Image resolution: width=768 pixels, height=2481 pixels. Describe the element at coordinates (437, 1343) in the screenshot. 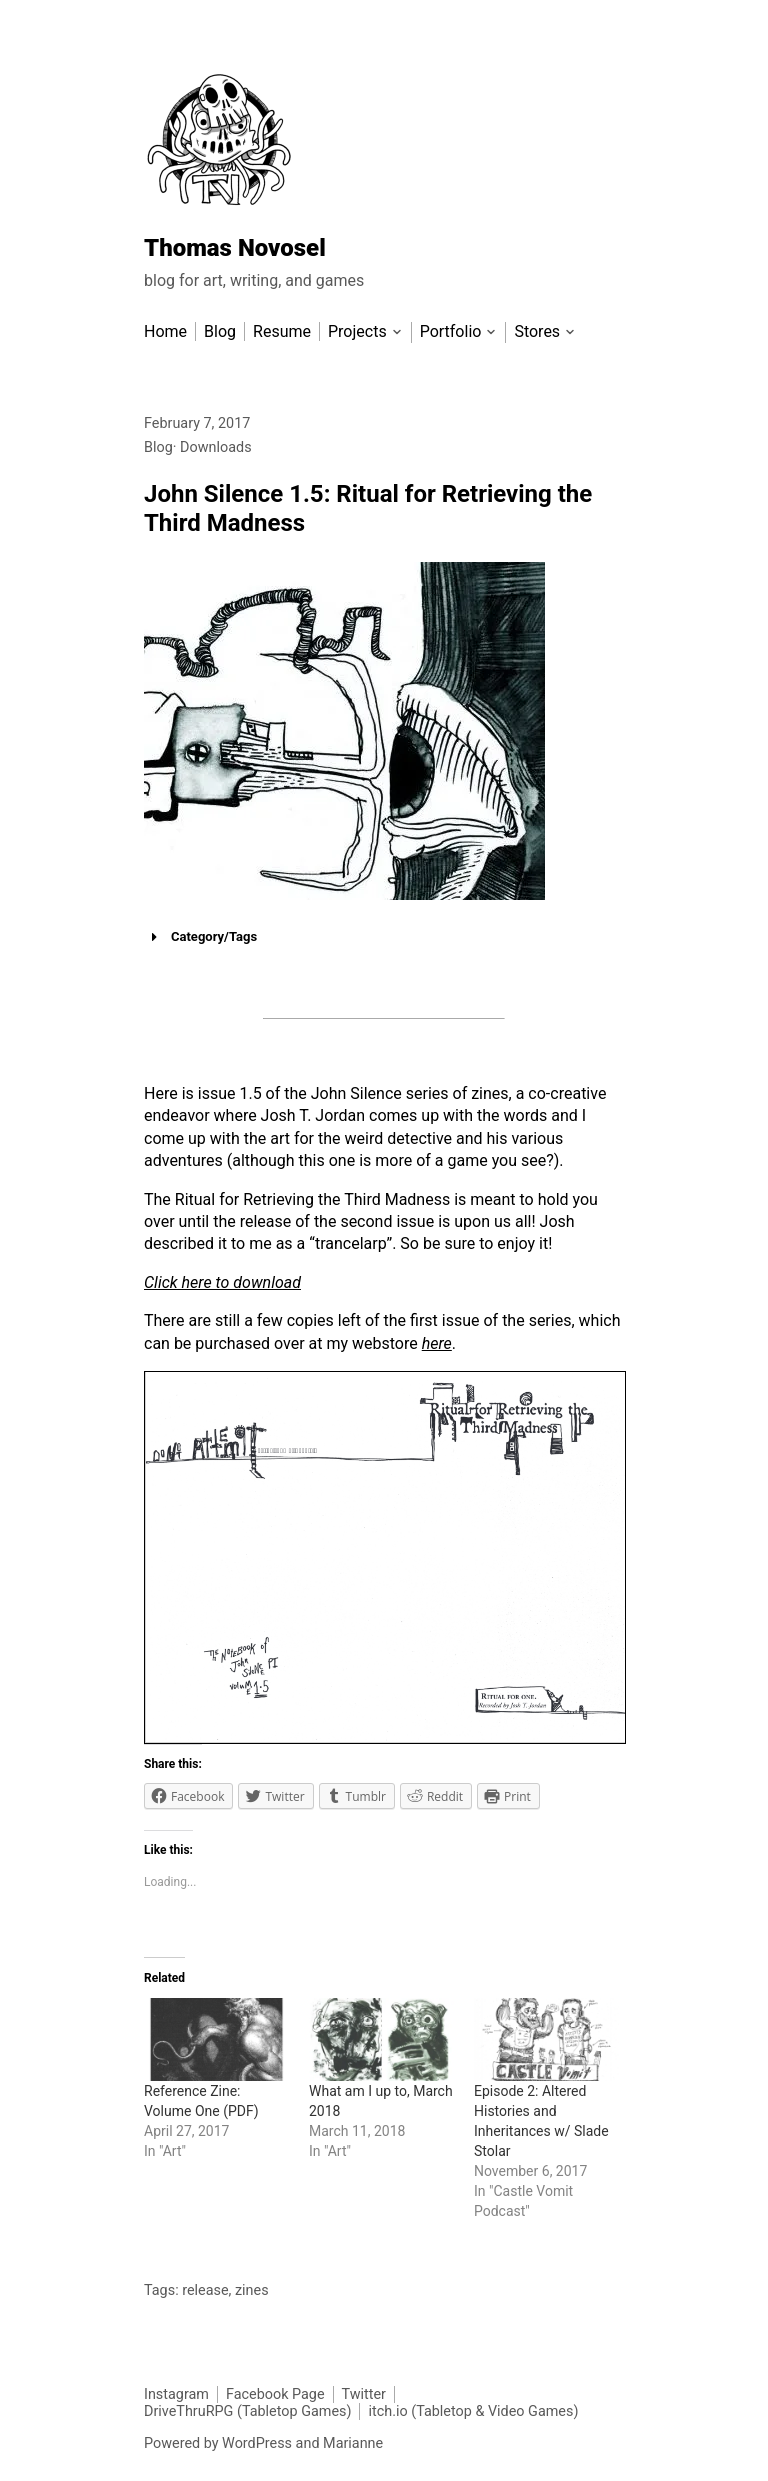

I see `here` at that location.